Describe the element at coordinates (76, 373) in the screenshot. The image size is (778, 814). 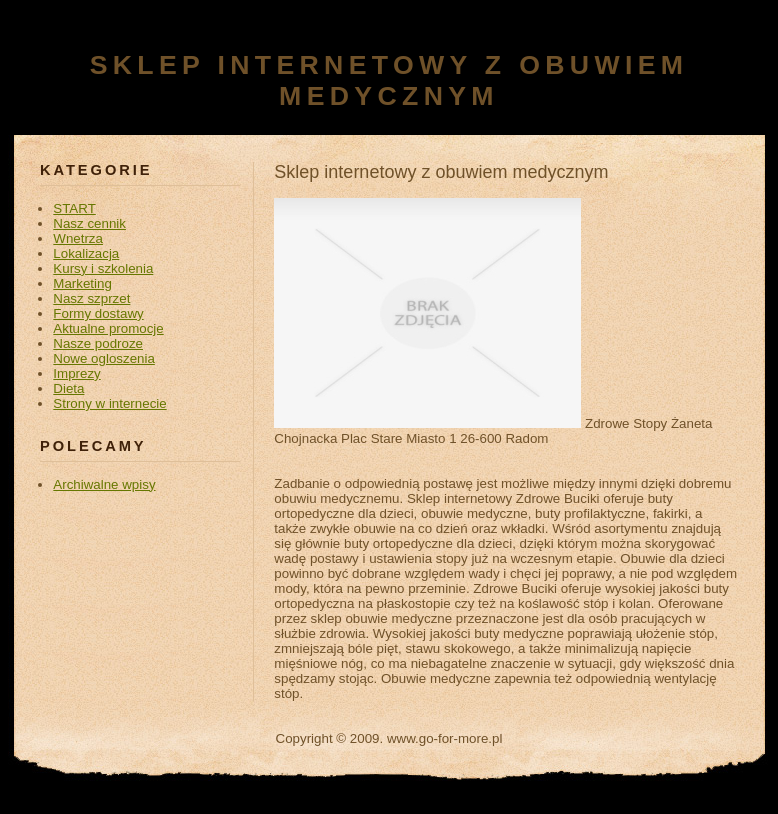
I see `Imprezy` at that location.